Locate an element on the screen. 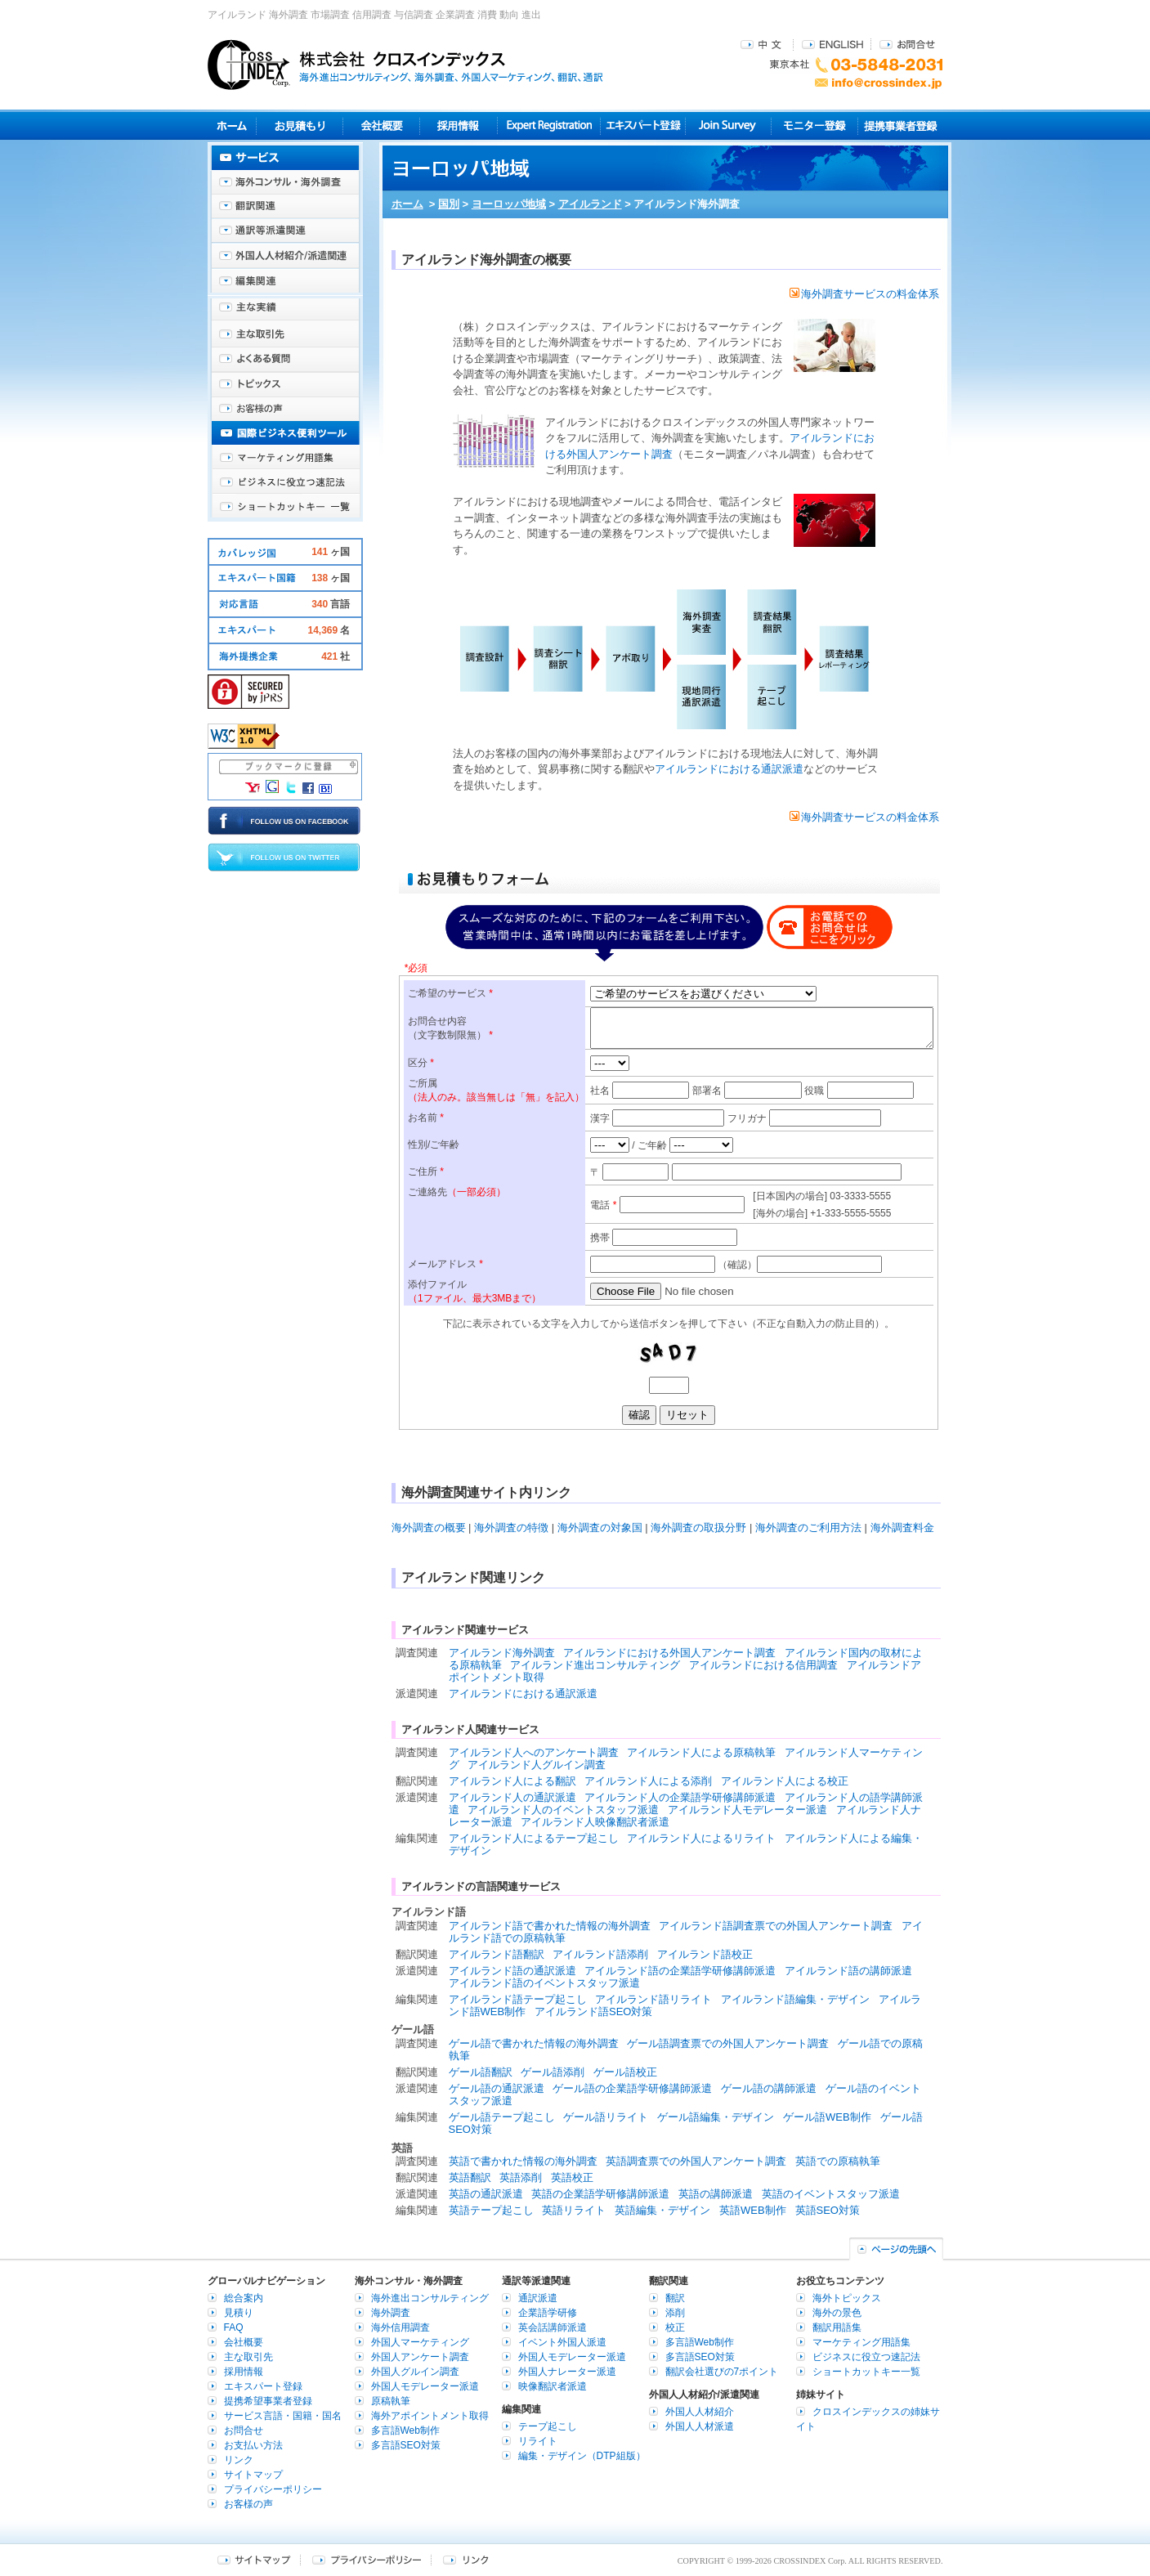 Image resolution: width=1150 pixels, height=2576 pixels. アイルランド語の通訳派遣 is located at coordinates (512, 1970).